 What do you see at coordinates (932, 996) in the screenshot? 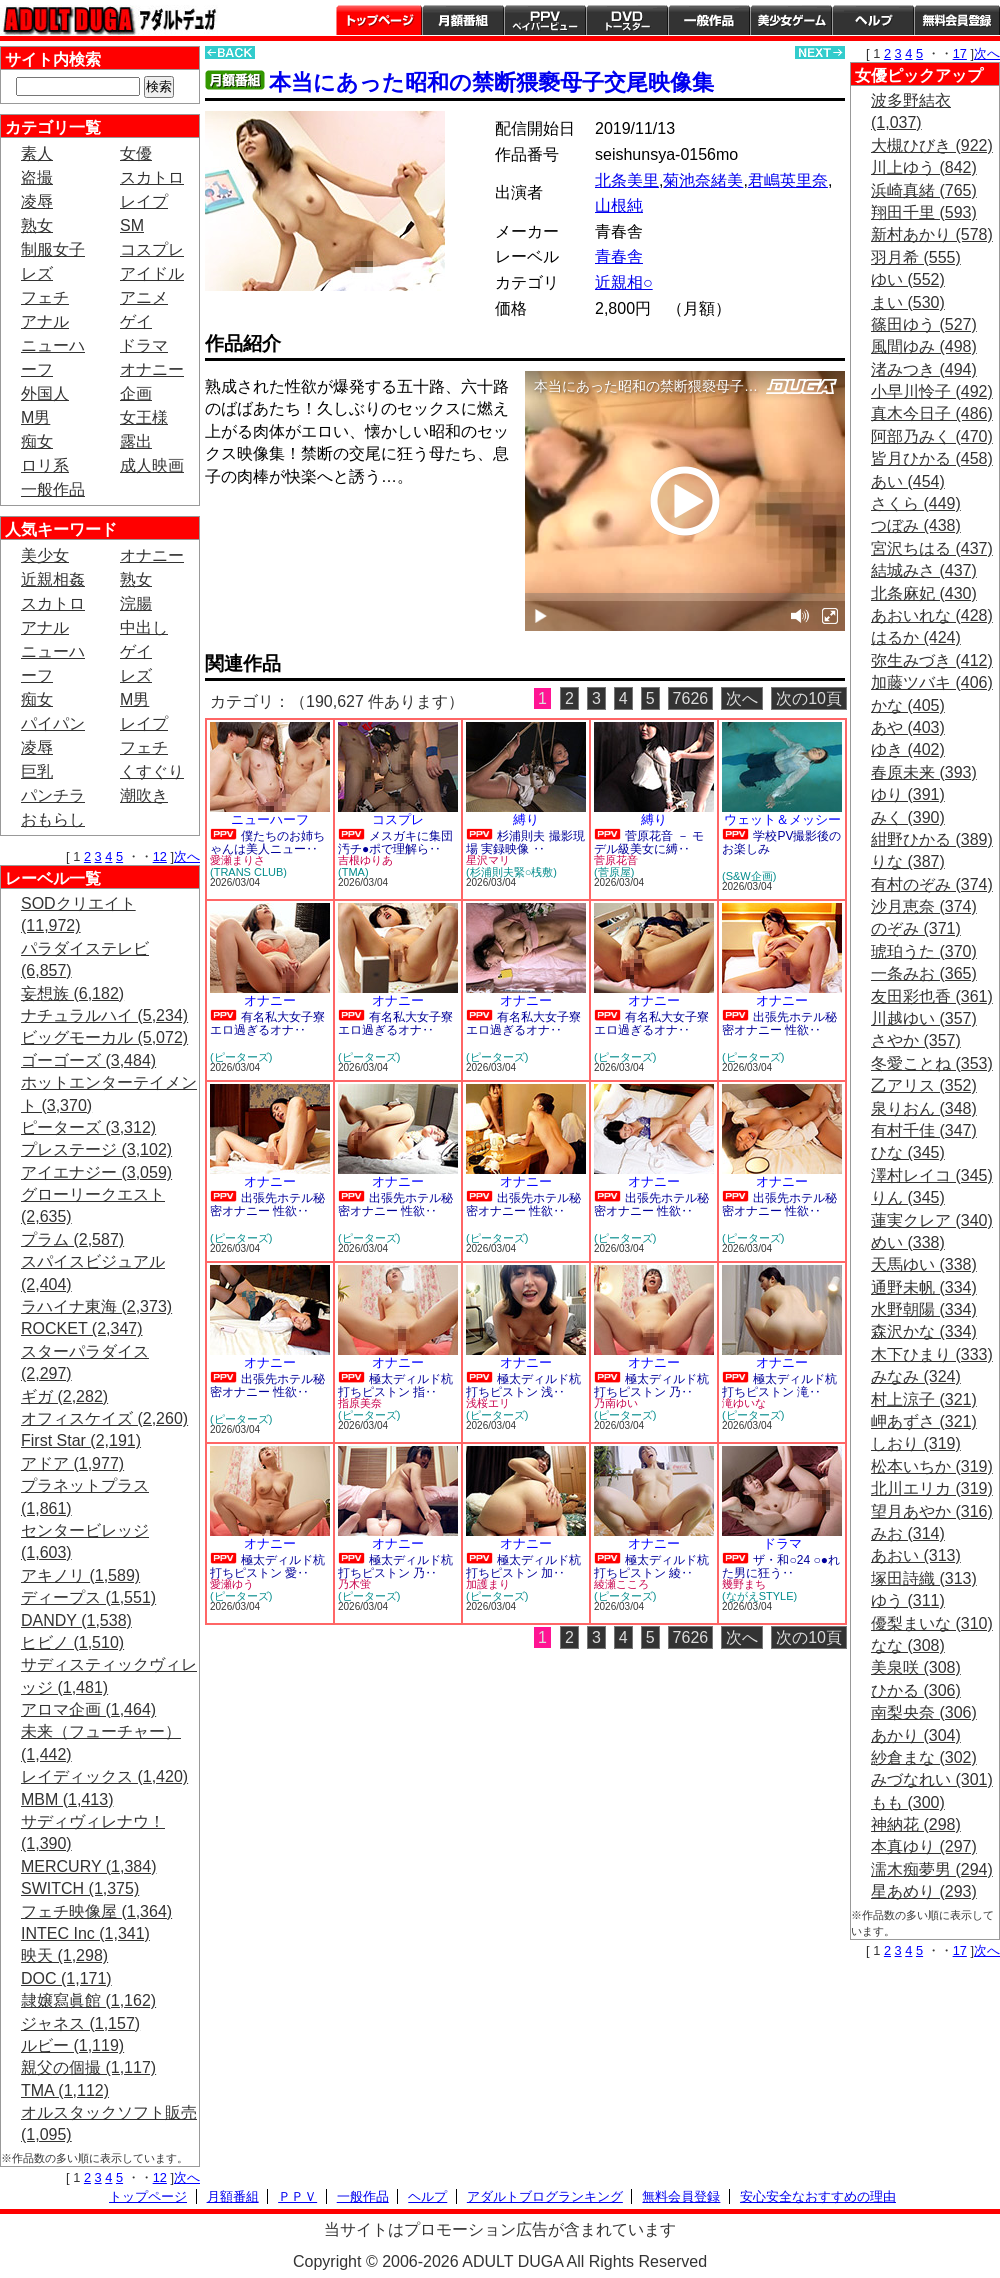
I see `友田彩也香 (361)` at bounding box center [932, 996].